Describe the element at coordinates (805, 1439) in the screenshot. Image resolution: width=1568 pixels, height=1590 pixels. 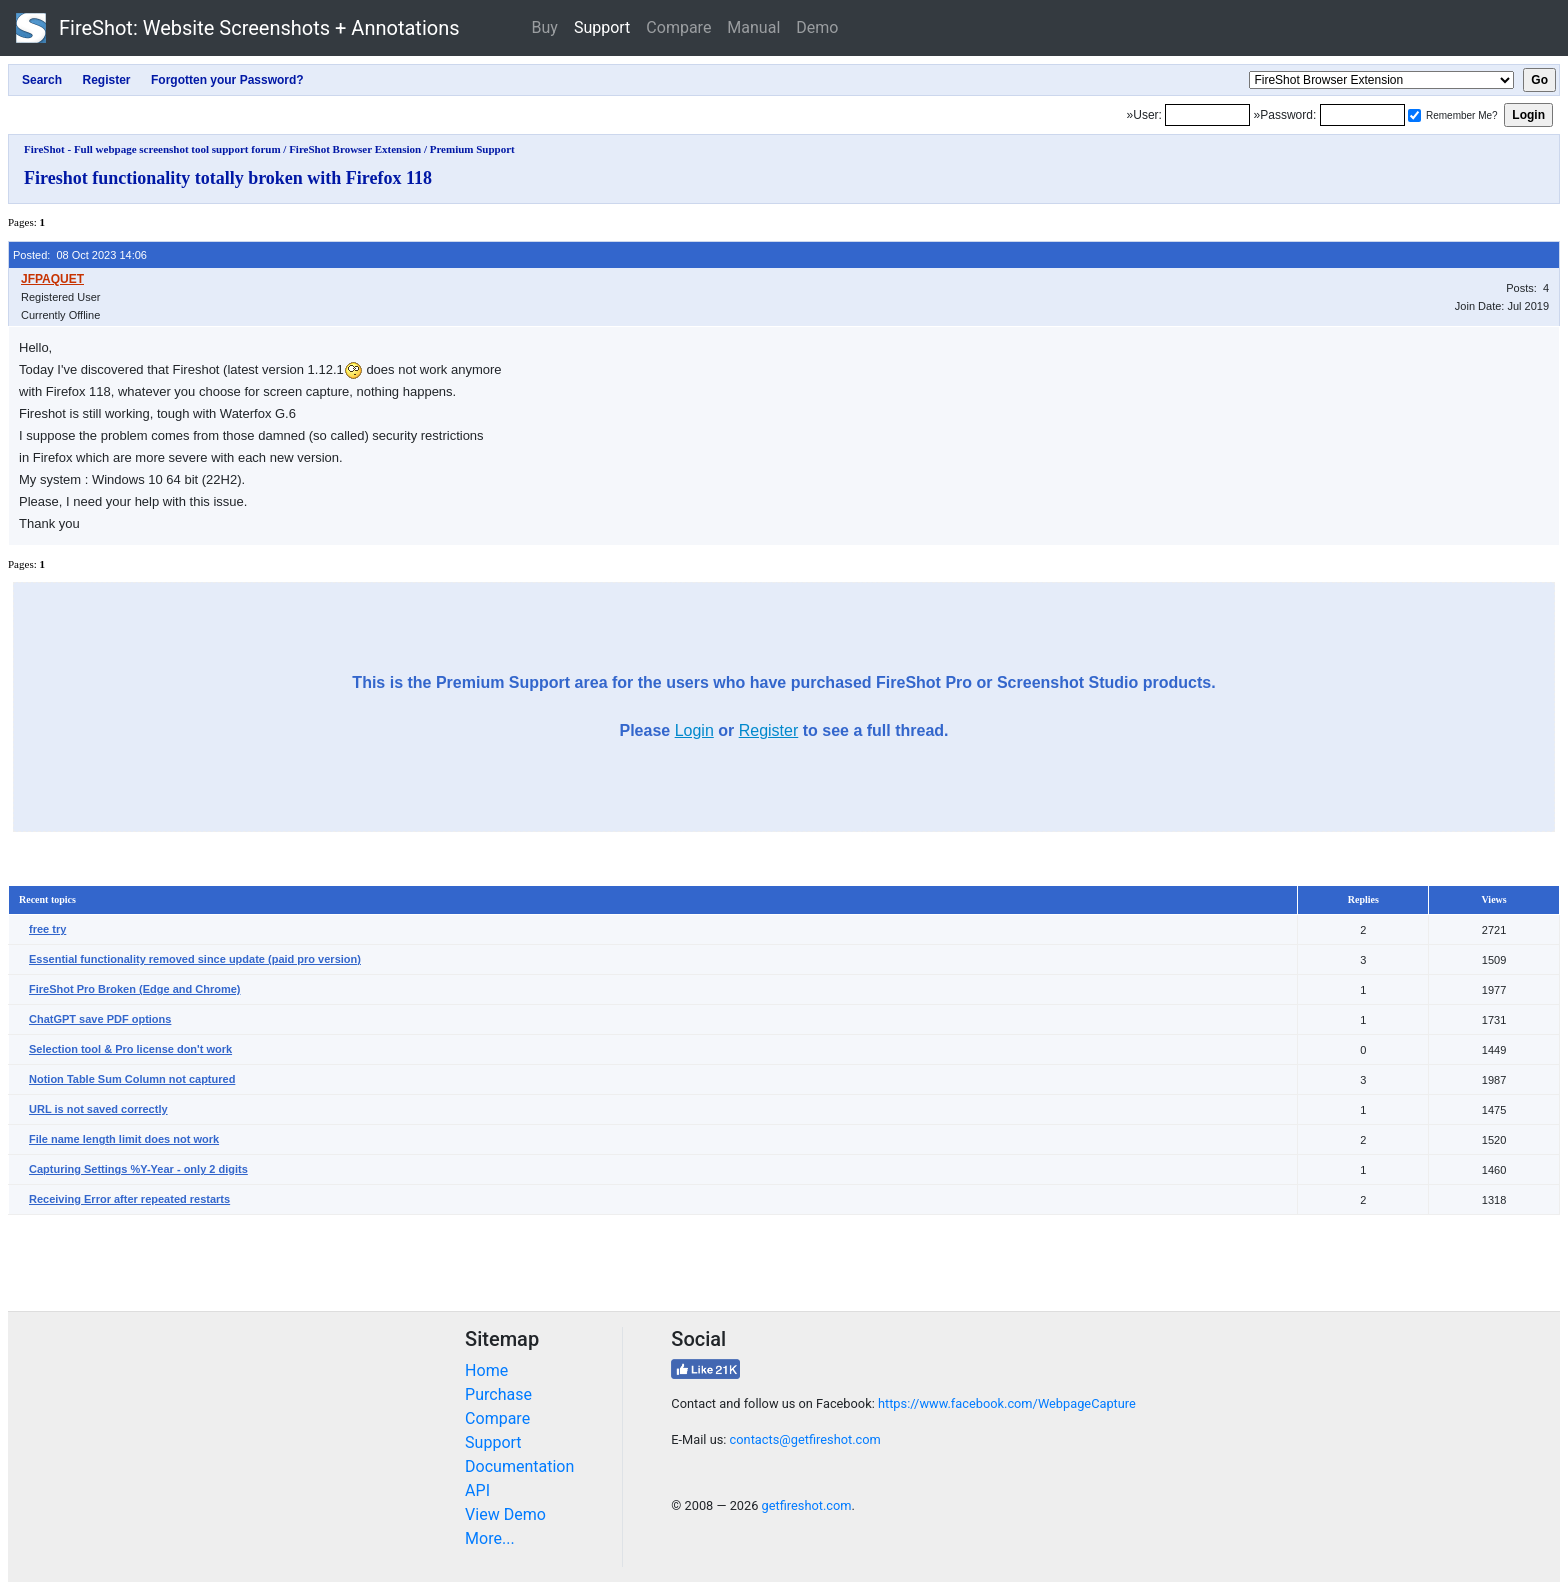
I see `contacts@getfireshot.com` at that location.